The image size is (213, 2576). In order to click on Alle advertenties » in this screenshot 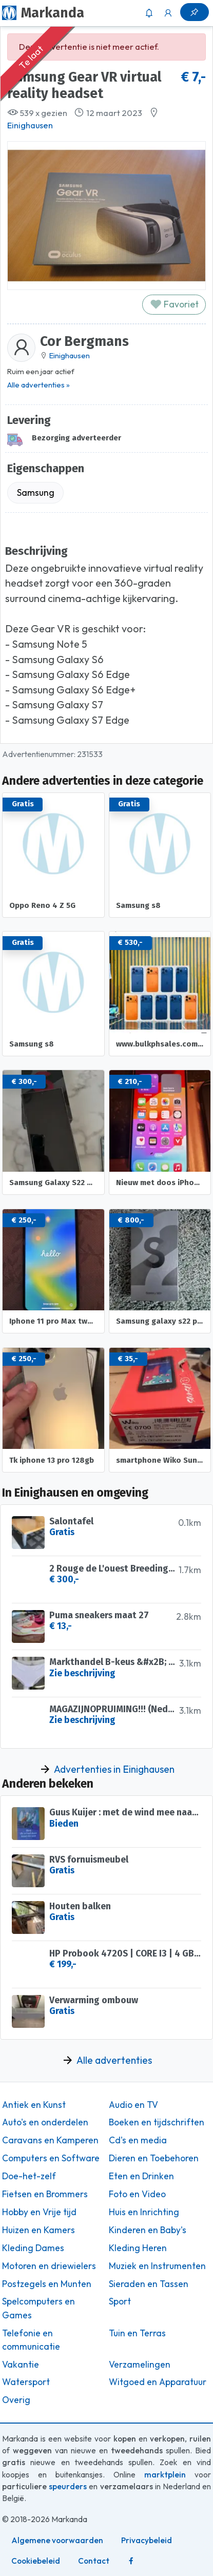, I will do `click(38, 385)`.